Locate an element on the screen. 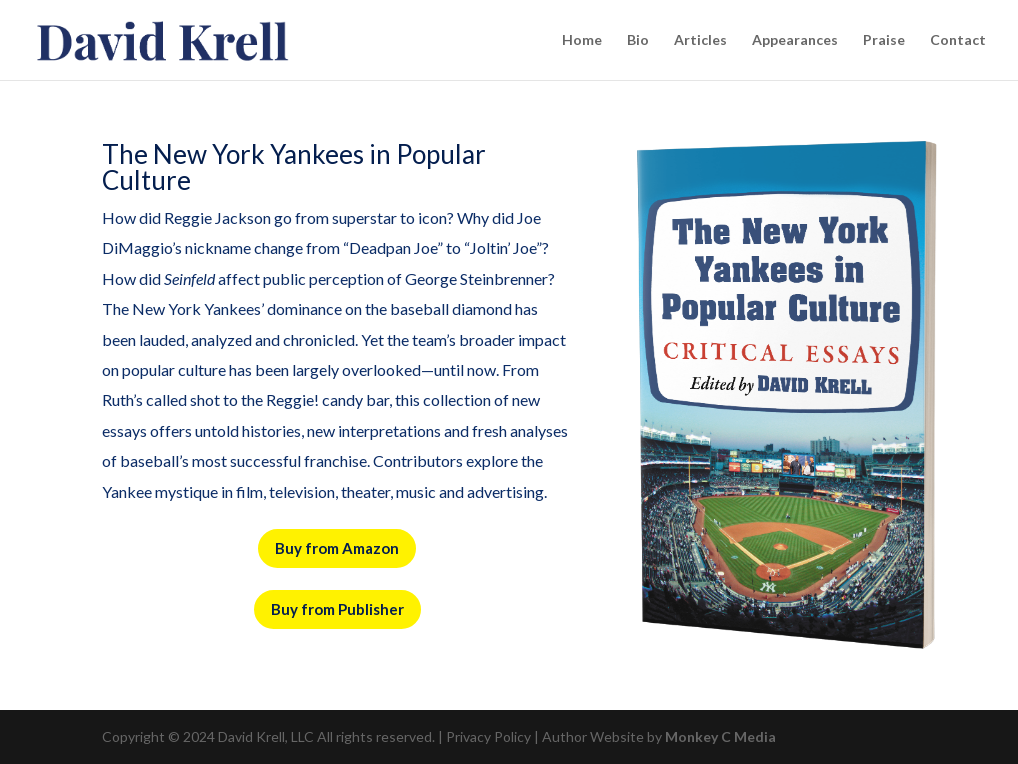 The width and height of the screenshot is (1018, 764). Appearances is located at coordinates (795, 40).